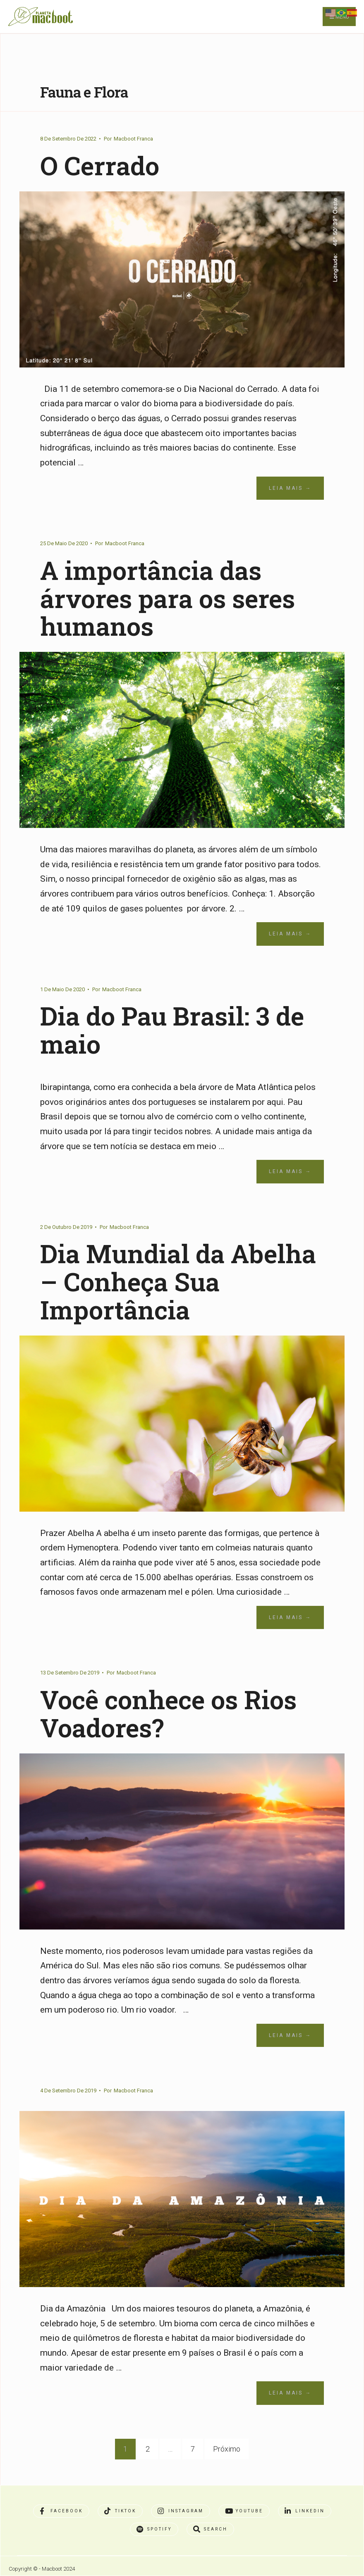 The width and height of the screenshot is (364, 2576). I want to click on A importância das árvores para os seres humanos, so click(167, 598).